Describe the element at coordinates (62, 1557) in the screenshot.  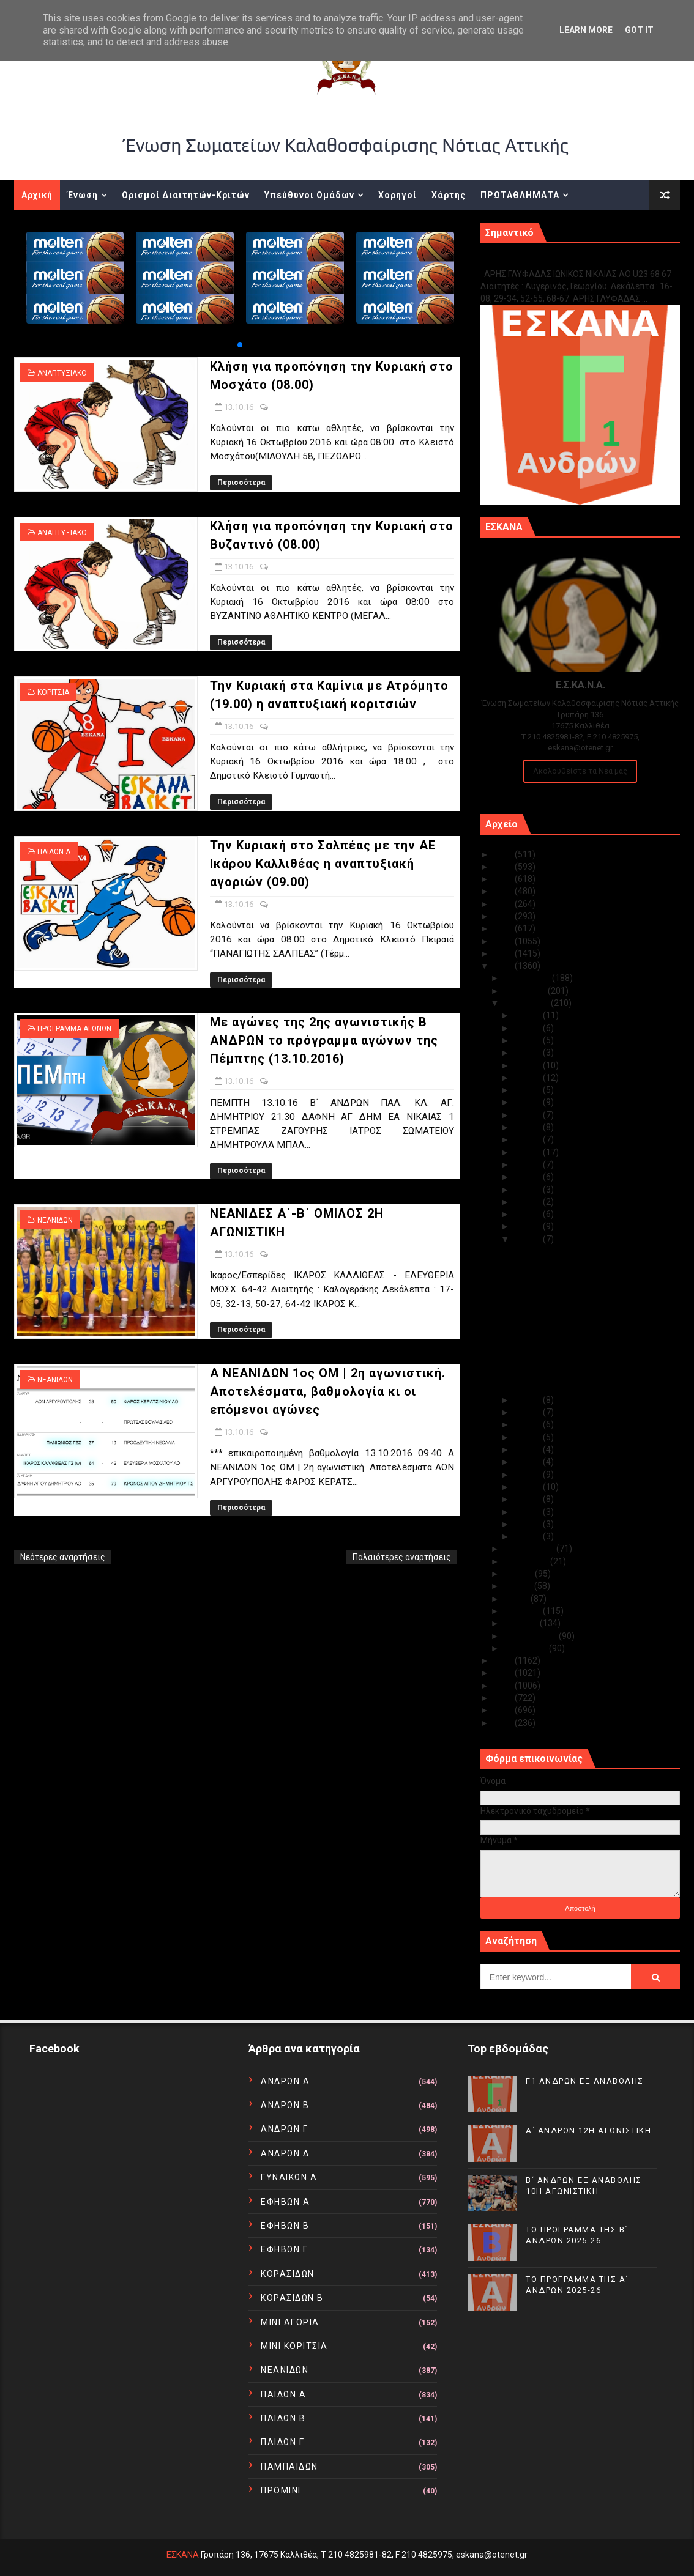
I see `Νεότερες αναρτήσεις` at that location.